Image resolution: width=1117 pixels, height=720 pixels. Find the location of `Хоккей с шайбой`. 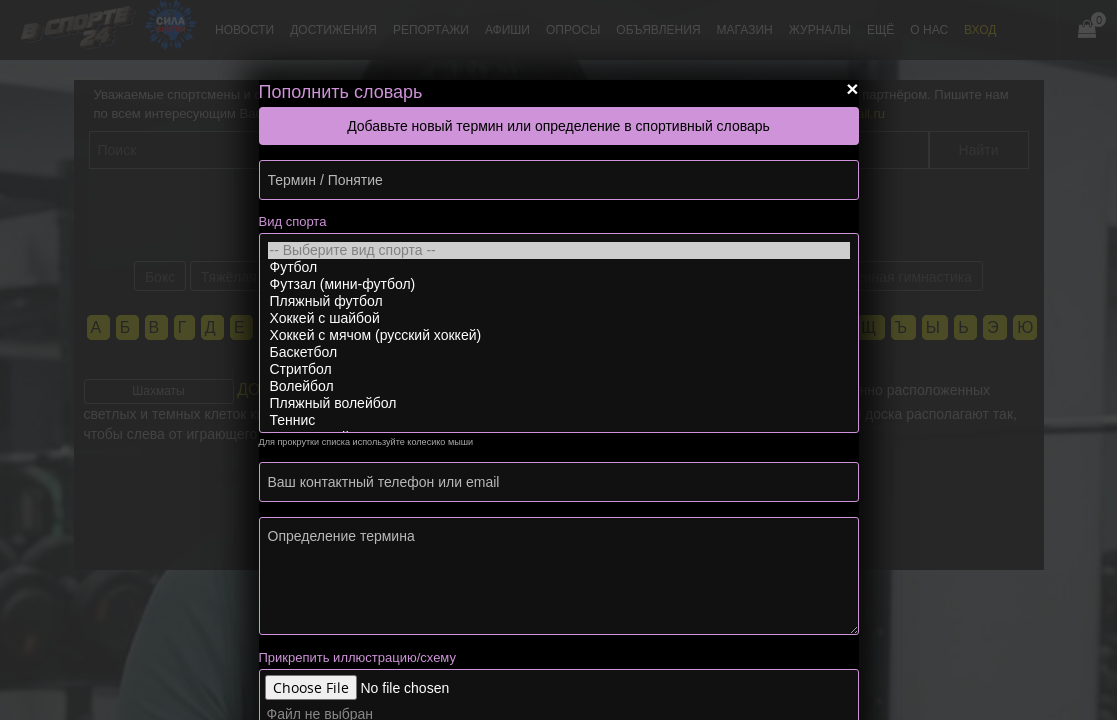

Хоккей с шайбой is located at coordinates (559, 318).